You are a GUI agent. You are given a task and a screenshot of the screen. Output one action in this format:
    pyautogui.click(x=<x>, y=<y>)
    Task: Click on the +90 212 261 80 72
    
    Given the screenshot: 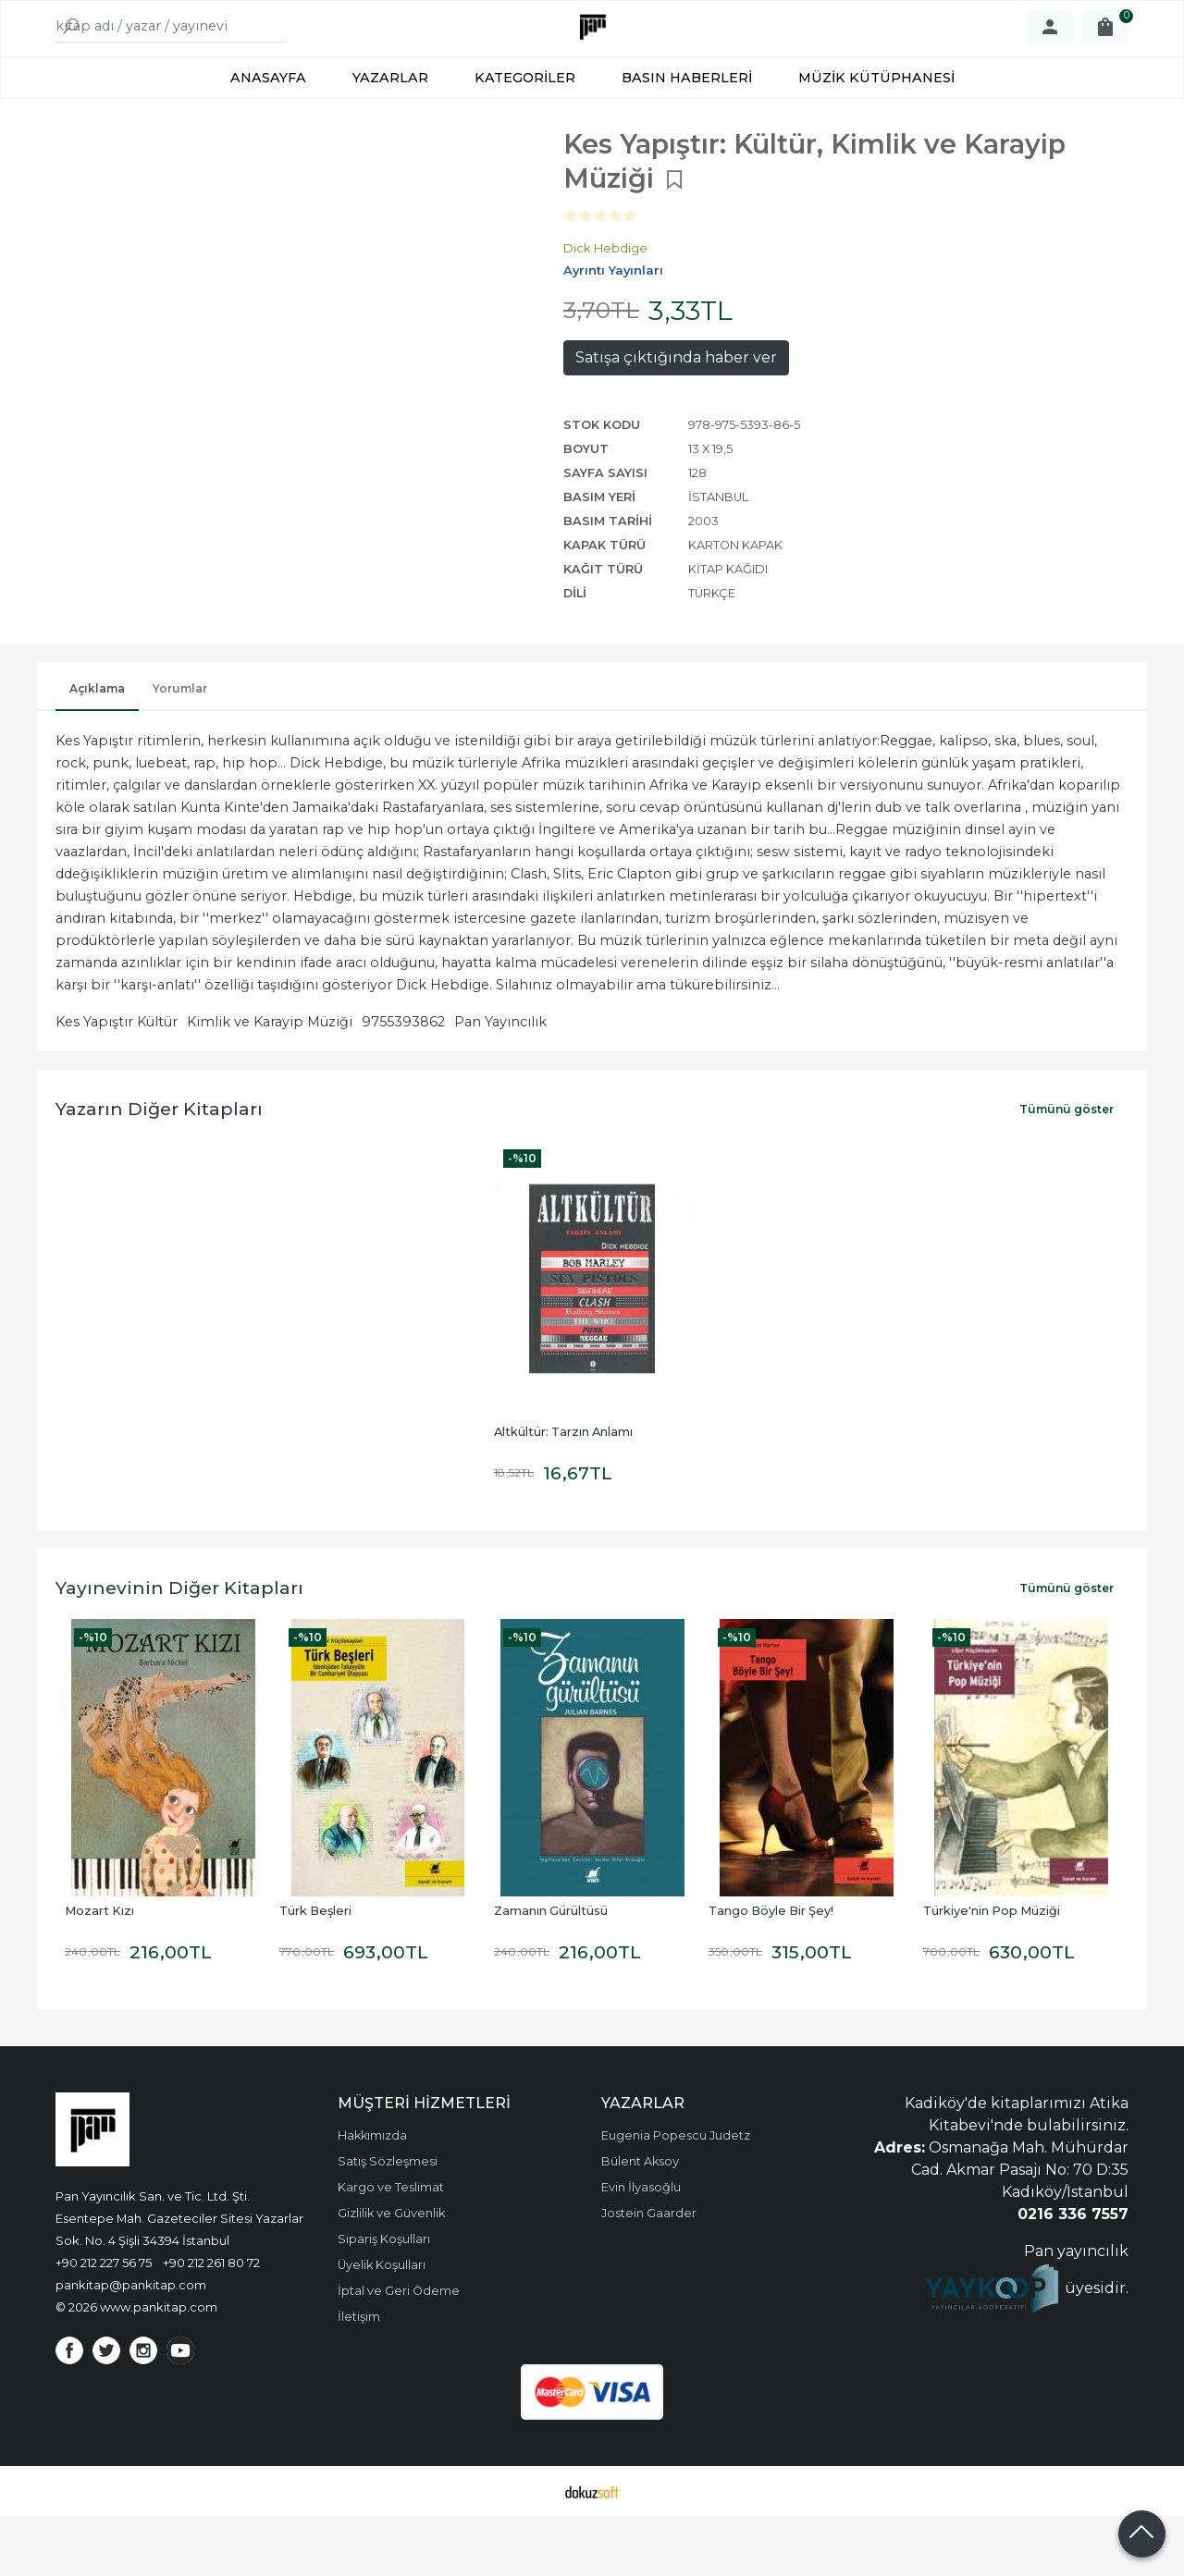 What is the action you would take?
    pyautogui.click(x=211, y=2322)
    